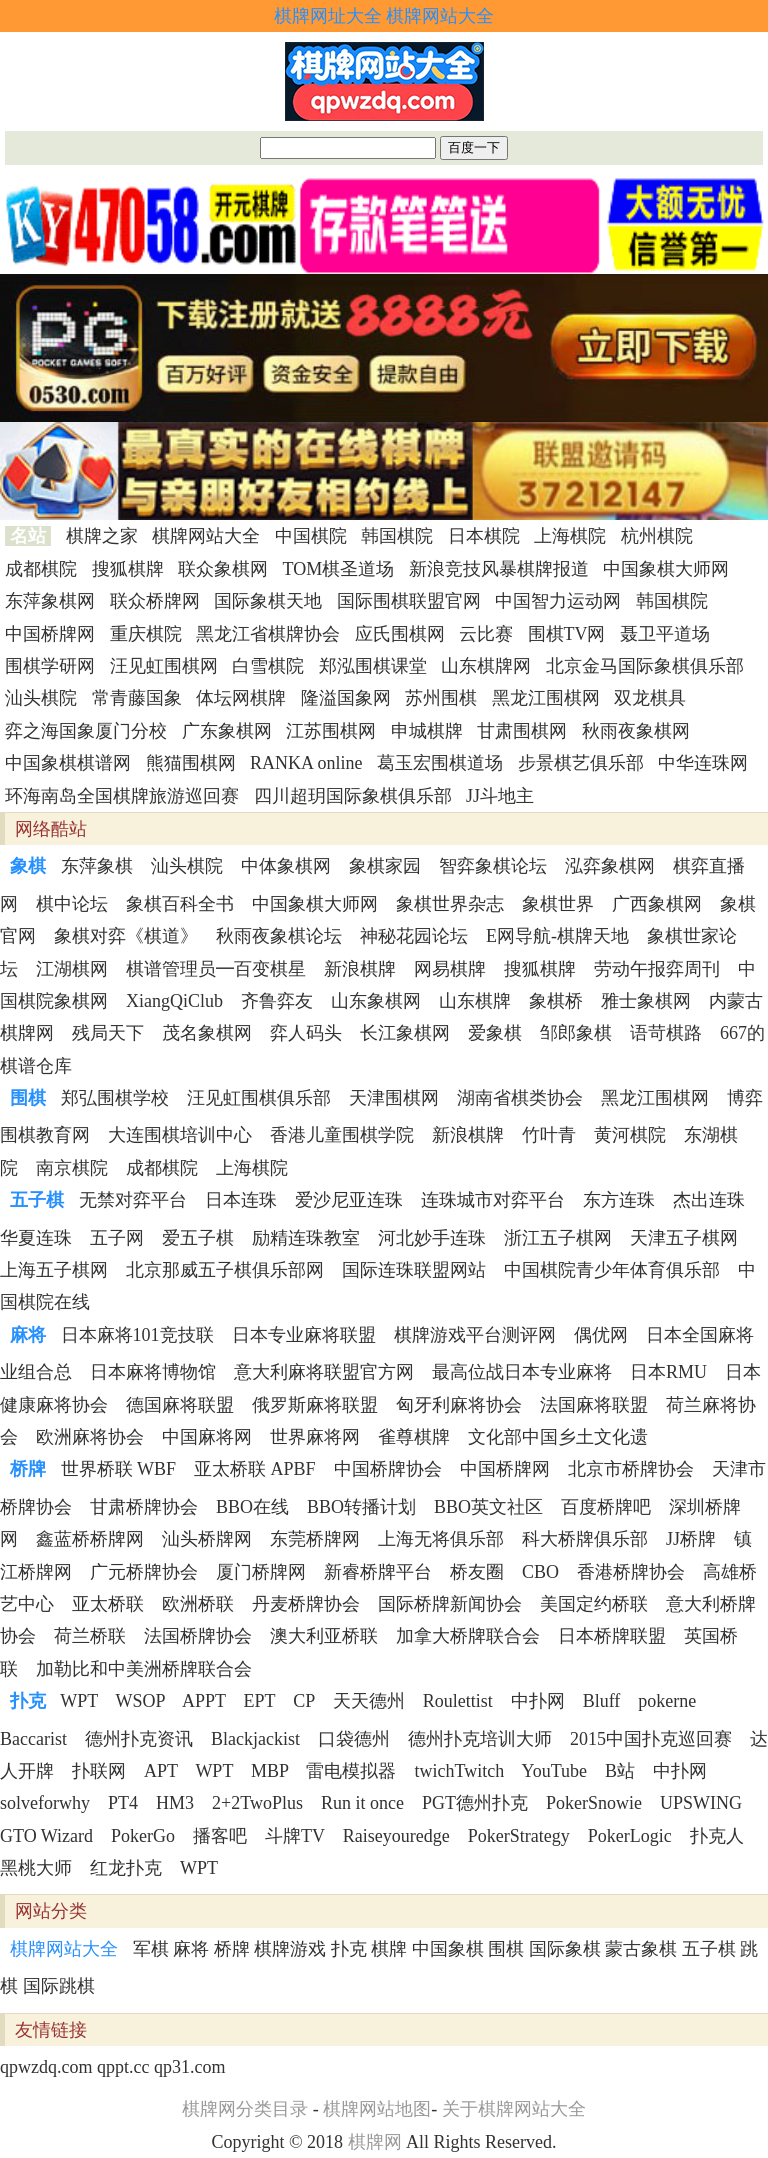  I want to click on 东萍象棋网, so click(50, 601).